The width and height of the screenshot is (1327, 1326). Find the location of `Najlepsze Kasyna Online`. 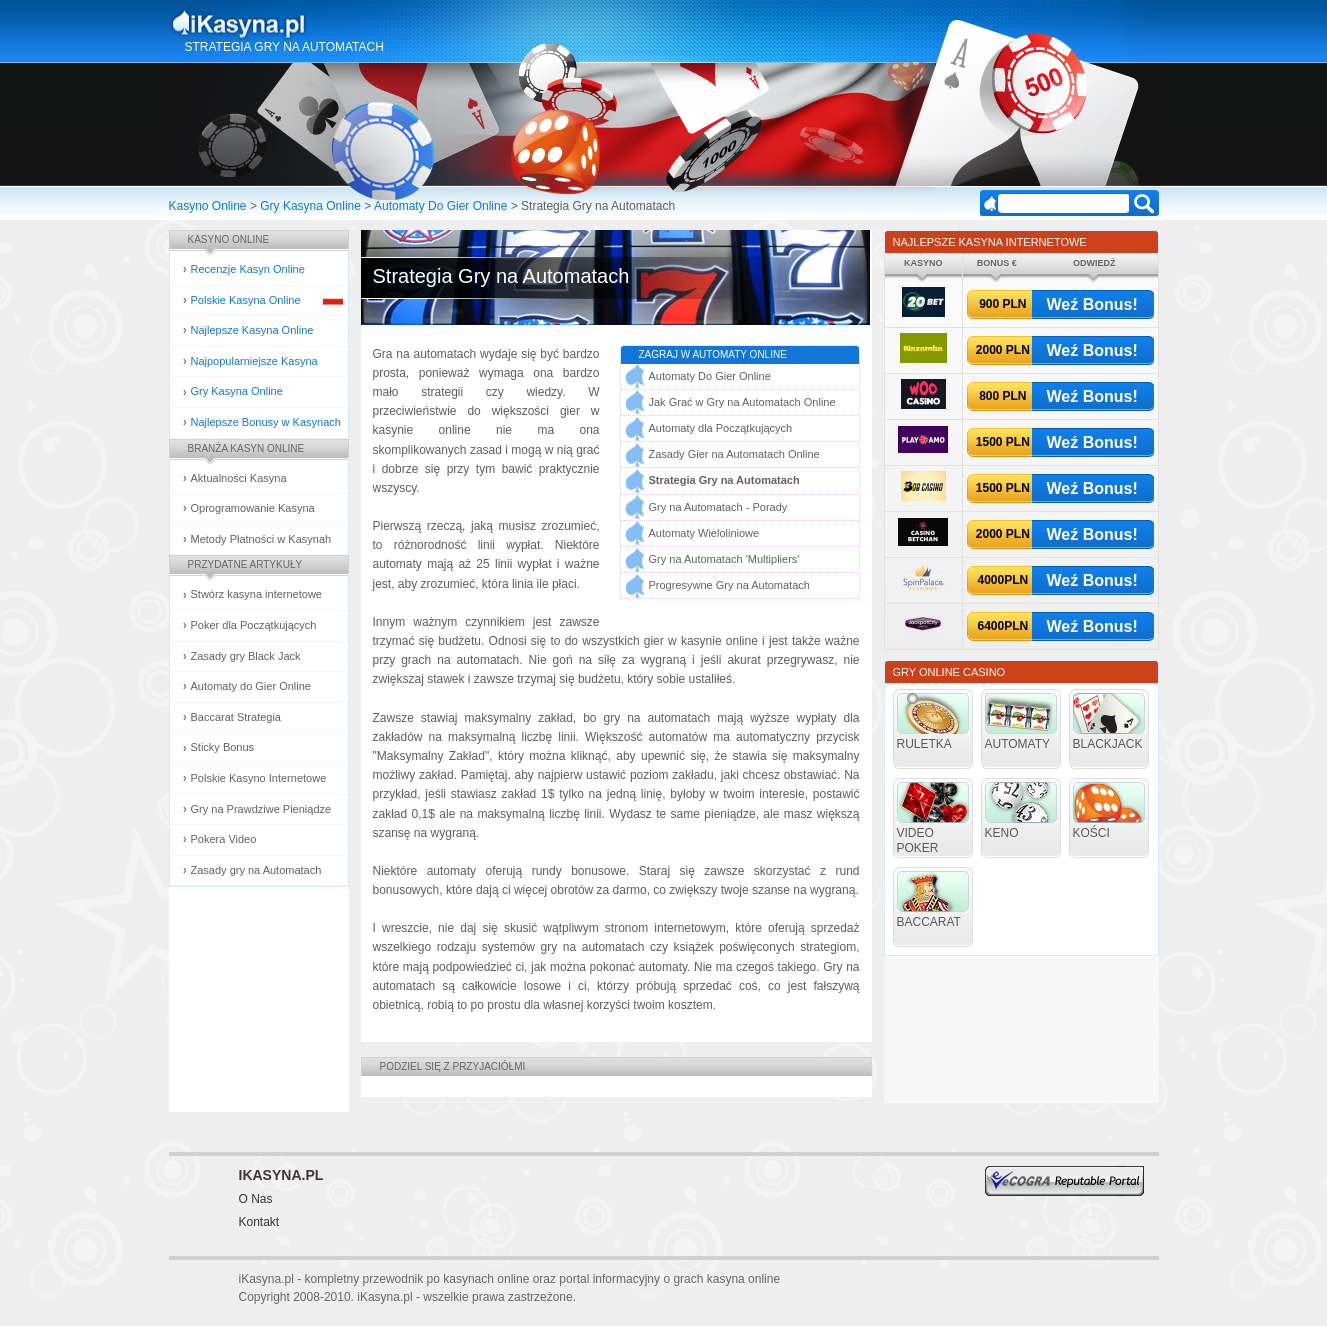

Najlepsze Kasyna Online is located at coordinates (252, 330).